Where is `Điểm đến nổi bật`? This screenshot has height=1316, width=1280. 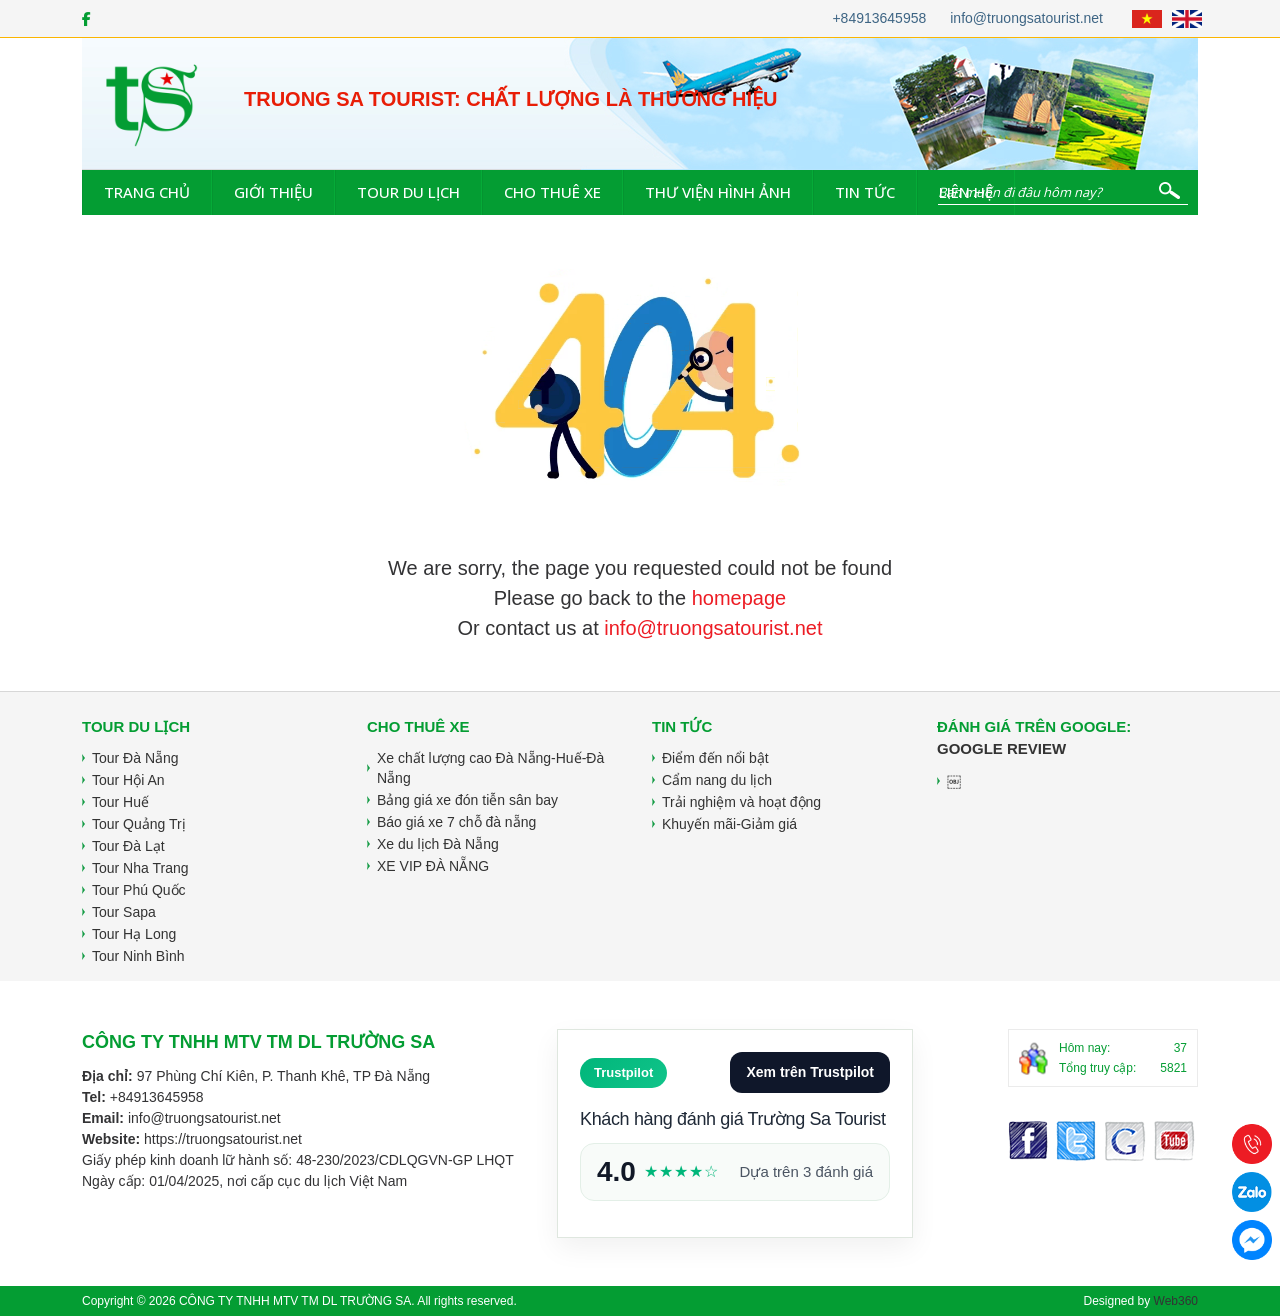 Điểm đến nổi bật is located at coordinates (715, 758).